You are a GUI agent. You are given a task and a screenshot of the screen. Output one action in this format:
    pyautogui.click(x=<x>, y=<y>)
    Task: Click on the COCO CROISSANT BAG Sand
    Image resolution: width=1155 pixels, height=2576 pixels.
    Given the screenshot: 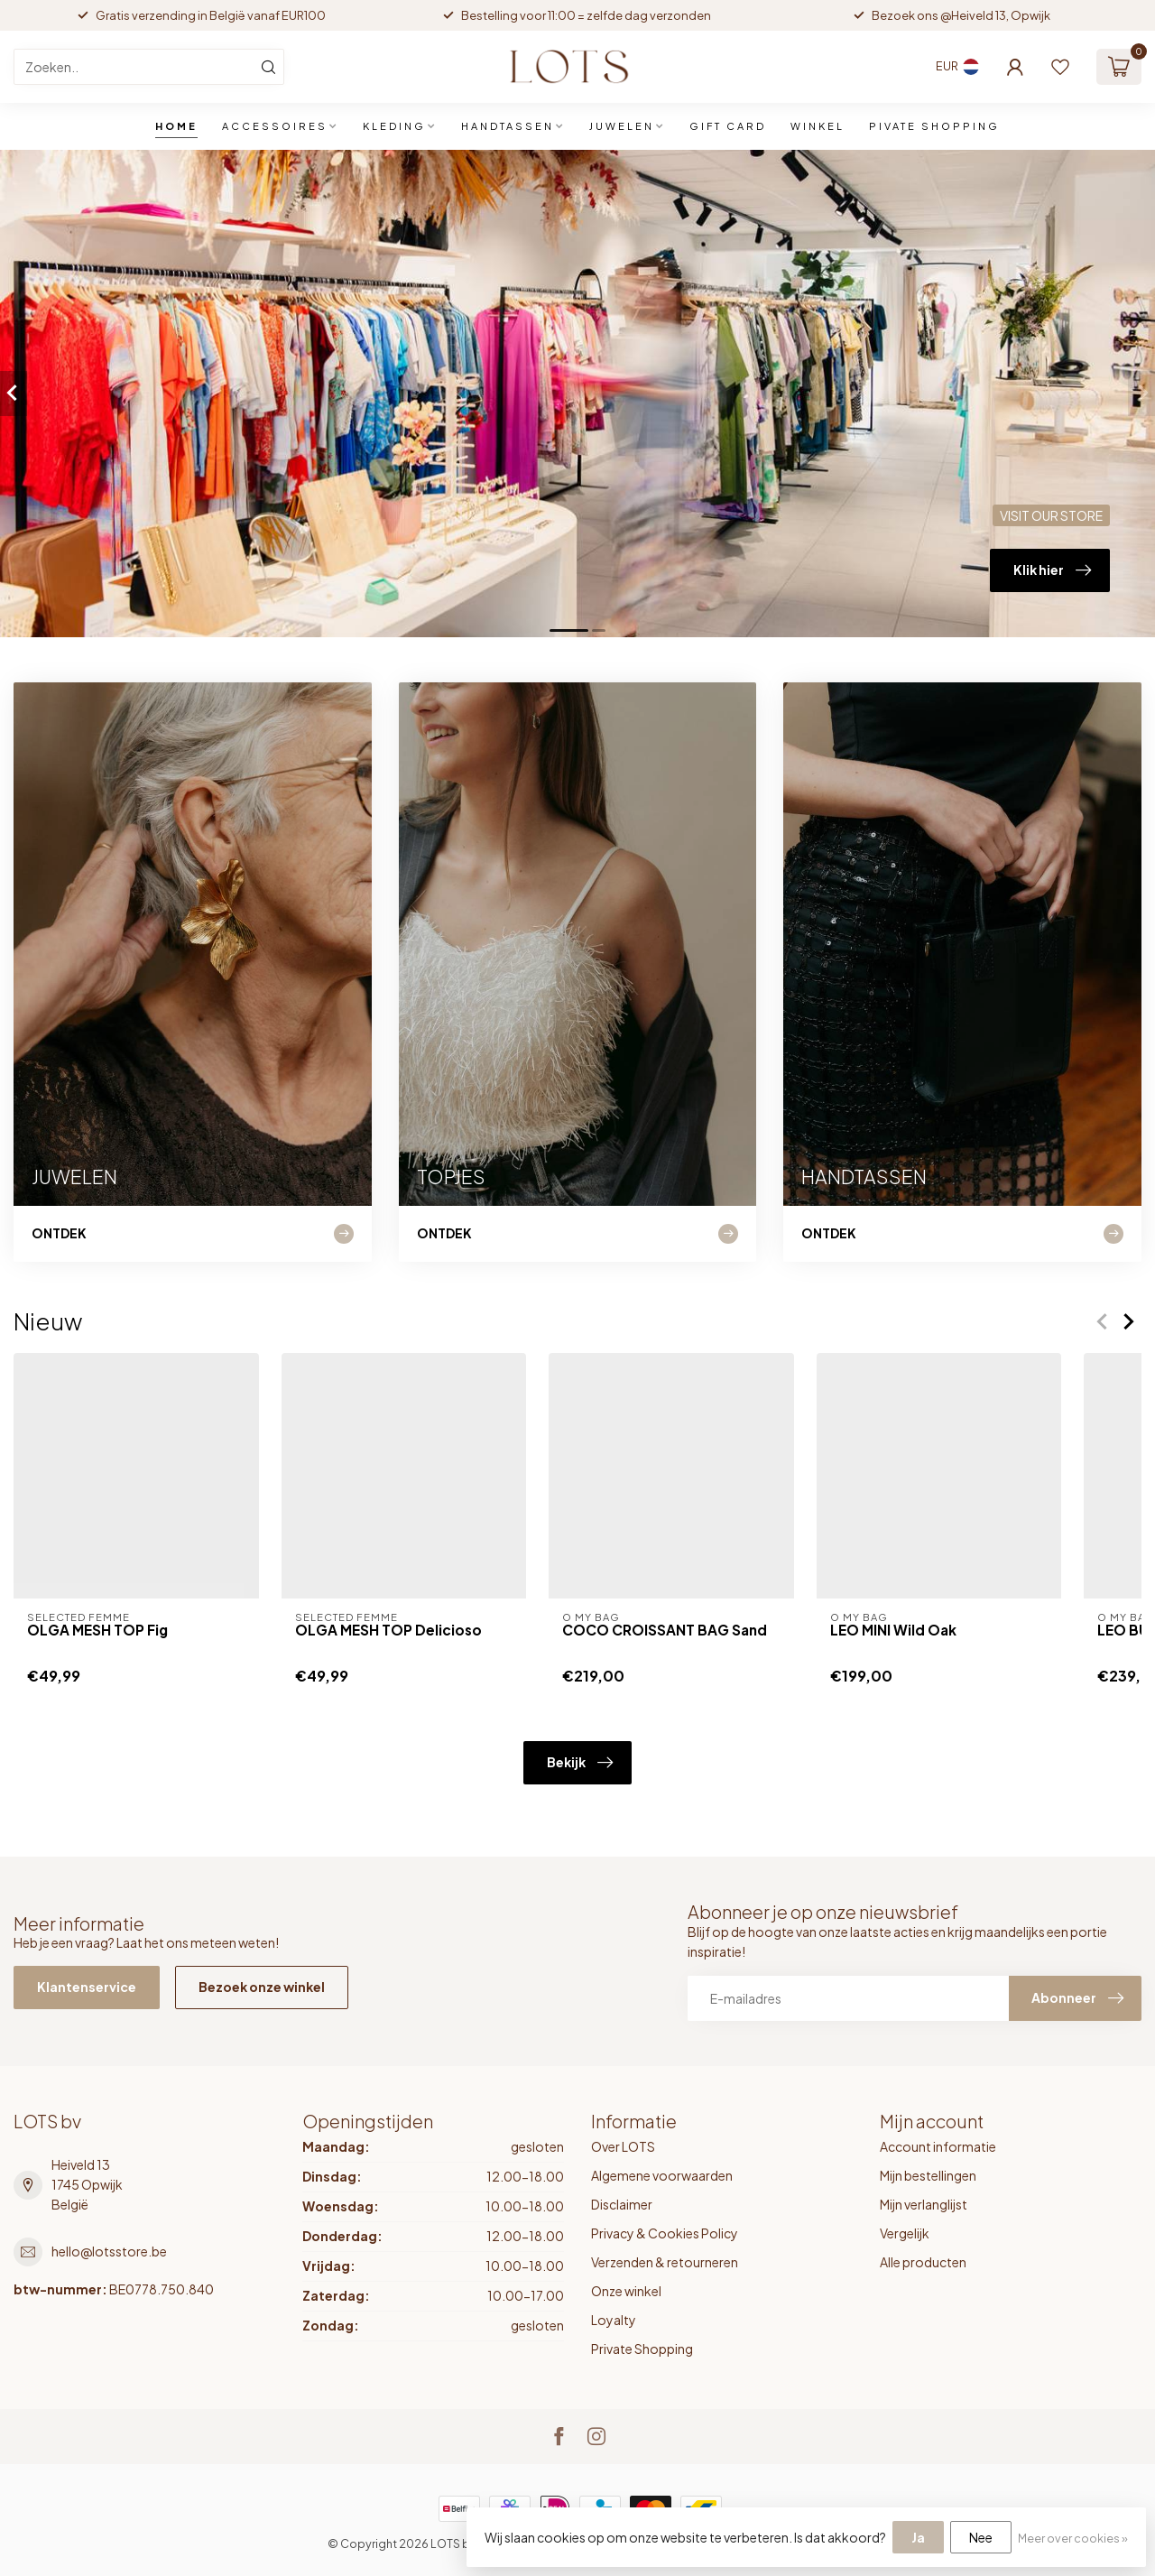 What is the action you would take?
    pyautogui.click(x=664, y=1630)
    